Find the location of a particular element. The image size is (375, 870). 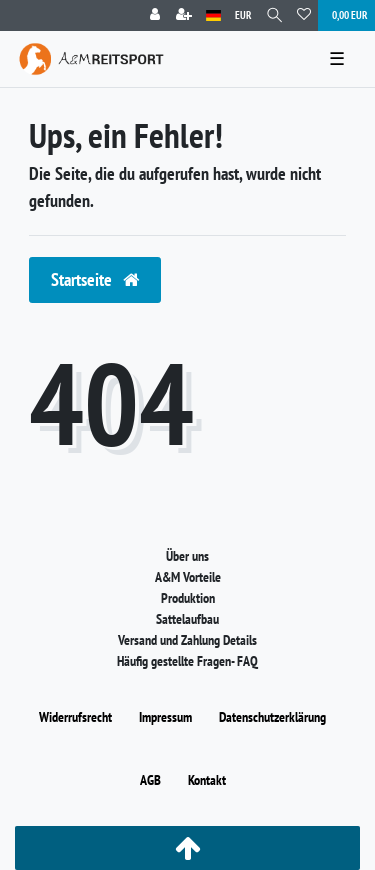

Versand und Zahlung Details is located at coordinates (187, 640).